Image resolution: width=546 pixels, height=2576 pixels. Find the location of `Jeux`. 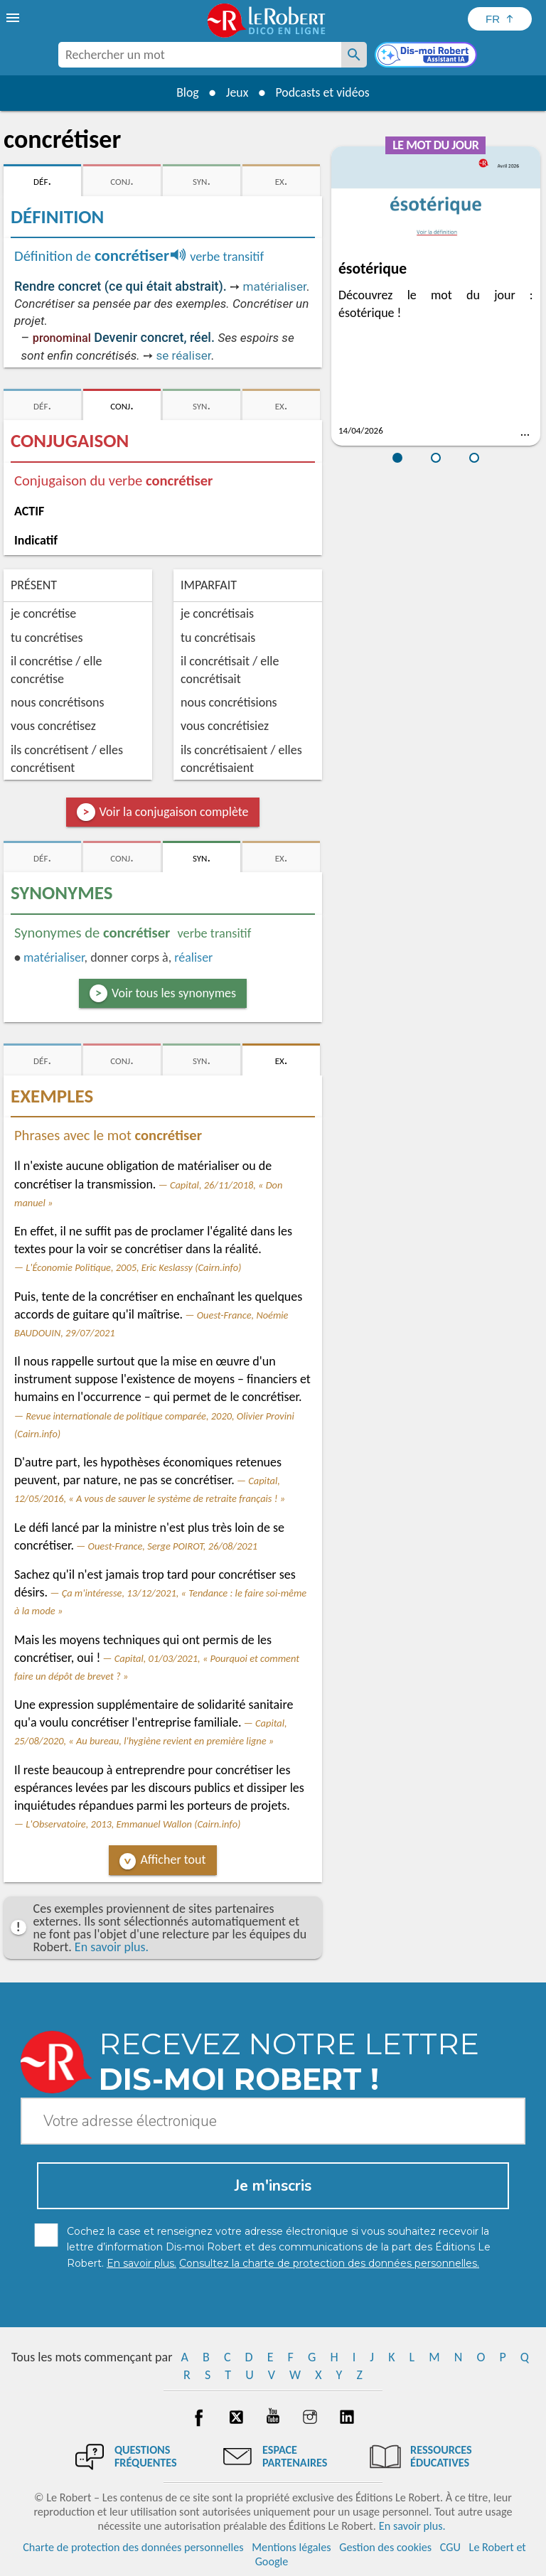

Jeux is located at coordinates (236, 92).